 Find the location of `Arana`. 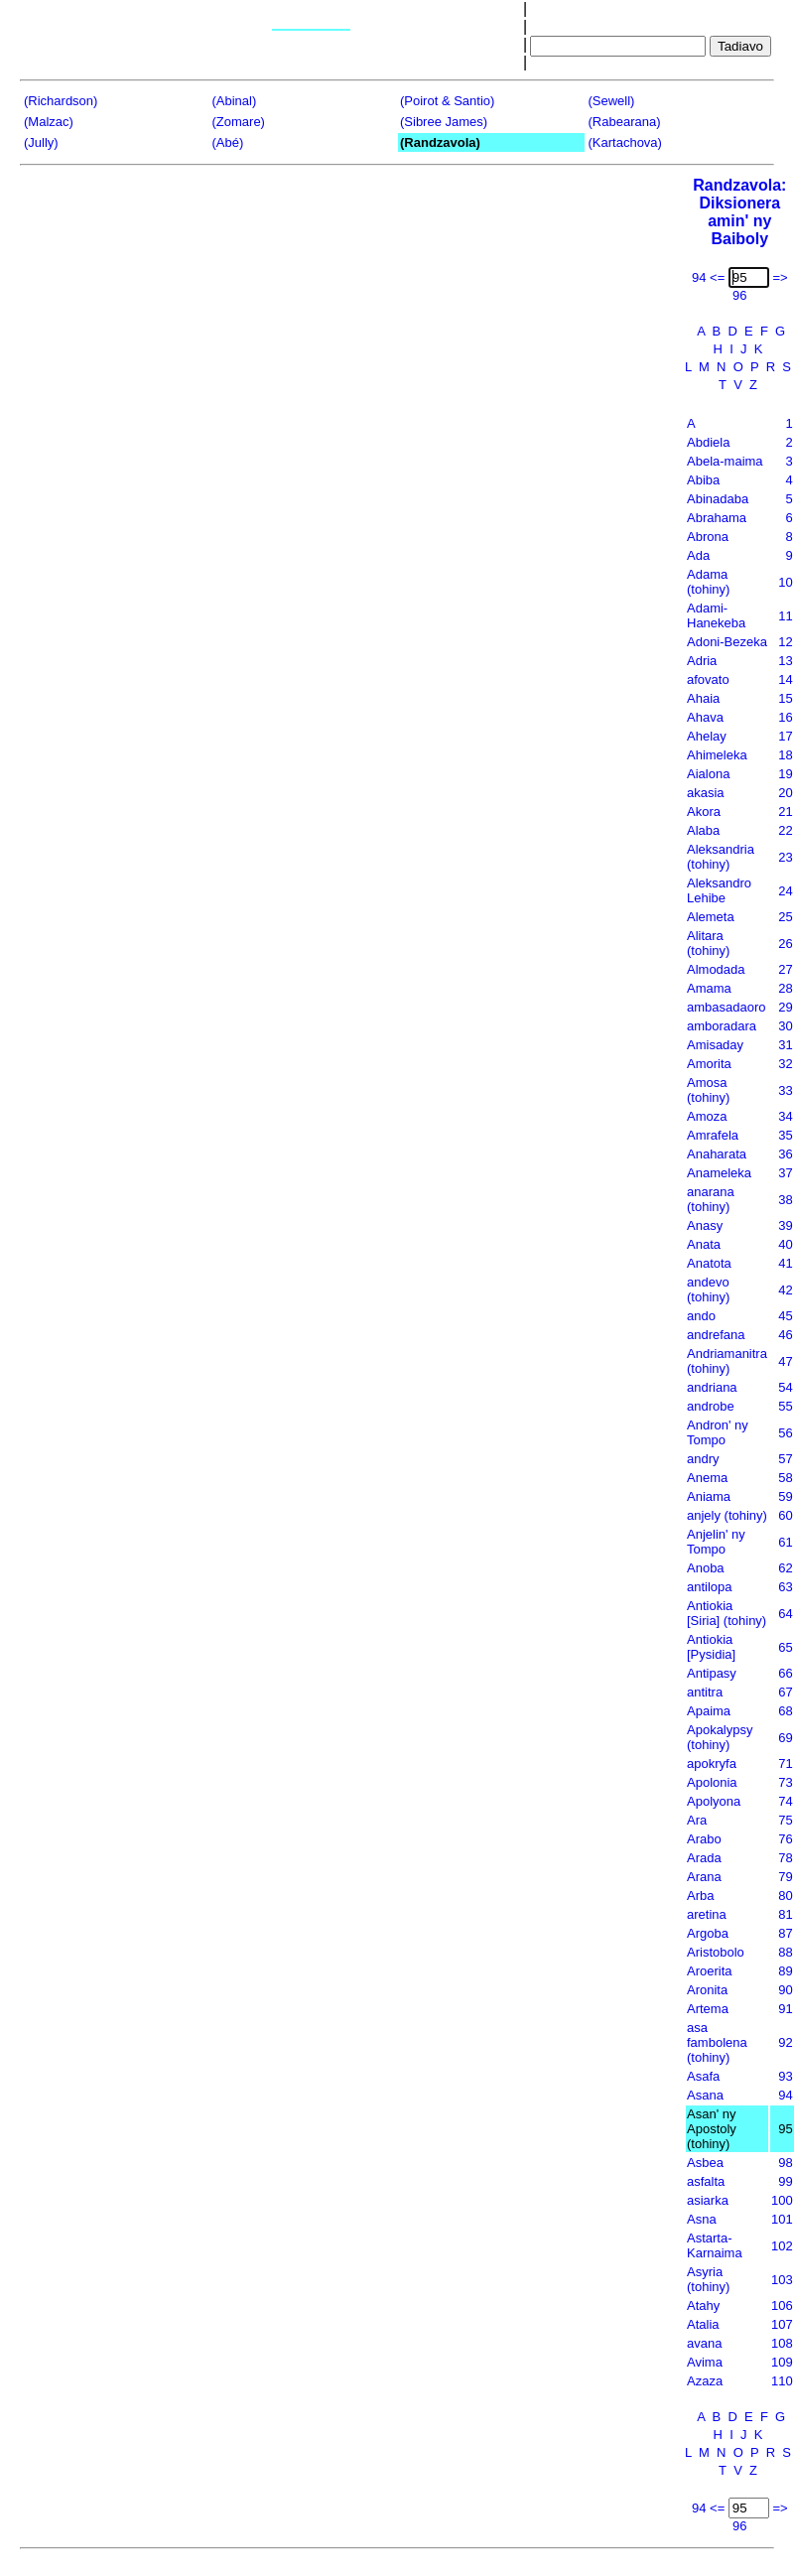

Arana is located at coordinates (704, 1876).